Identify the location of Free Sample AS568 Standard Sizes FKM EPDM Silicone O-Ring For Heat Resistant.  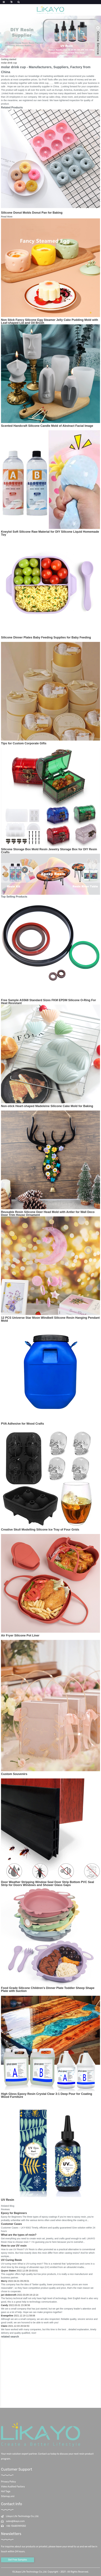
(48, 1002).